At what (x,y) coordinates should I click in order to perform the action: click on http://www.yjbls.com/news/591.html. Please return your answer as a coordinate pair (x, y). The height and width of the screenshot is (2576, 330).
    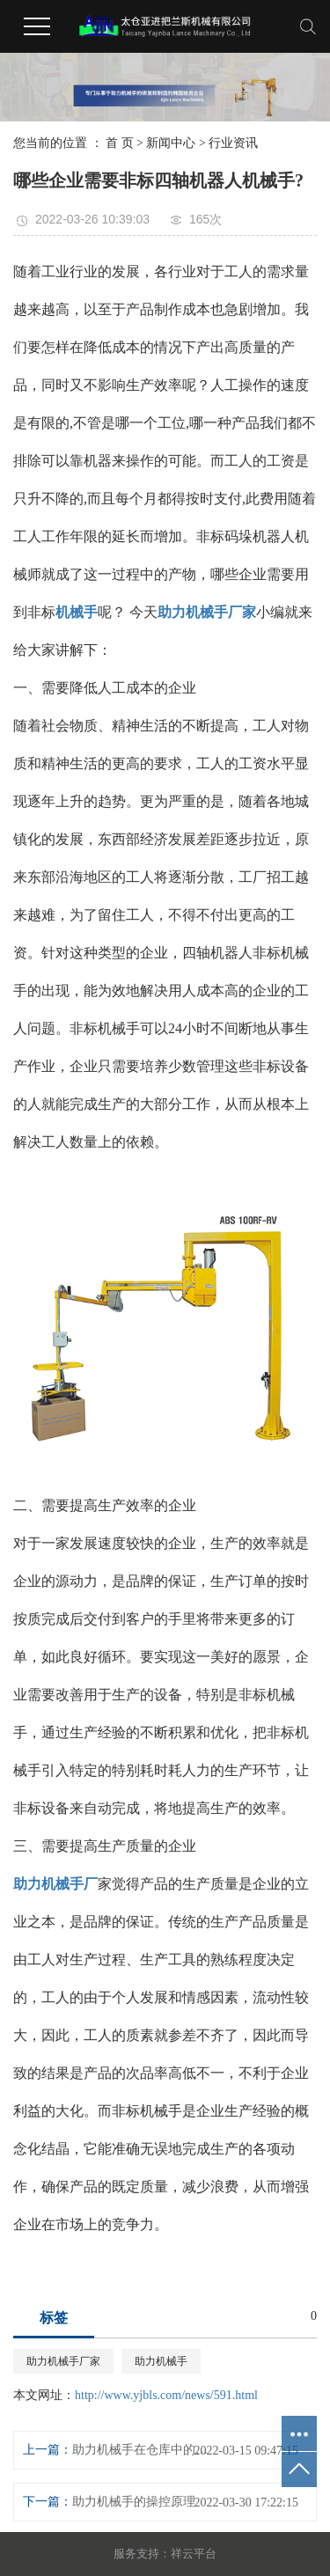
    Looking at the image, I should click on (166, 2395).